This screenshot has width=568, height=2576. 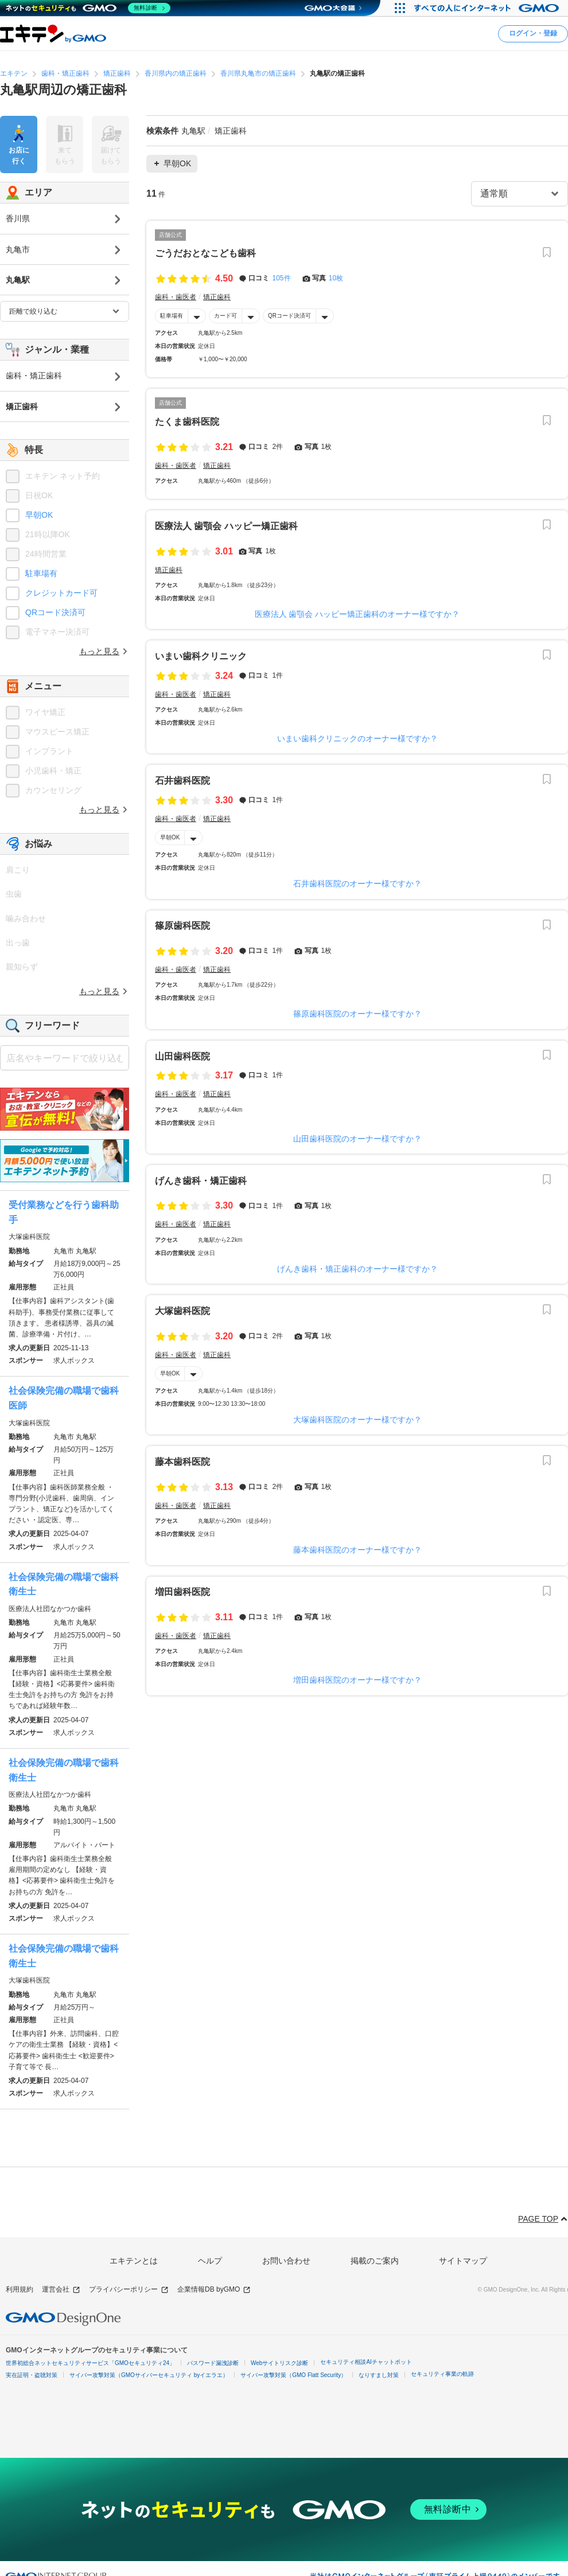 I want to click on エキテンとは, so click(x=134, y=2260).